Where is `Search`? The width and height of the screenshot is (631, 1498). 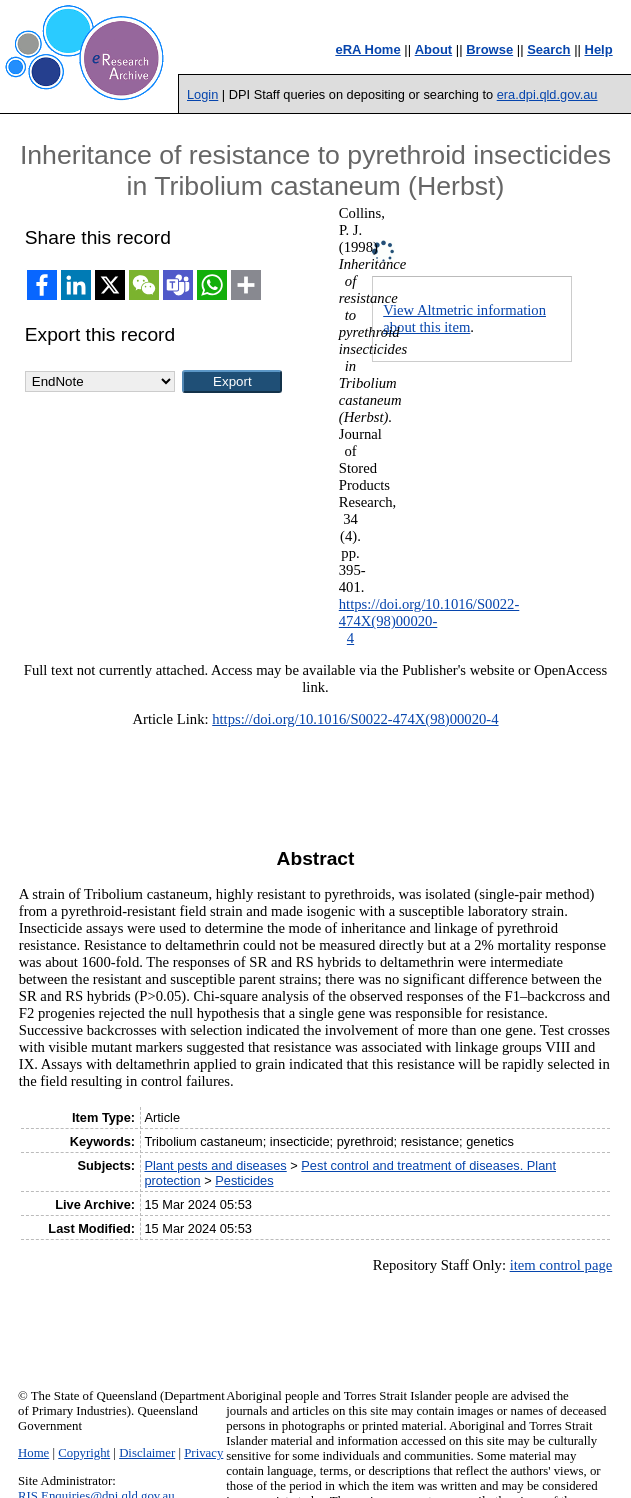
Search is located at coordinates (548, 49).